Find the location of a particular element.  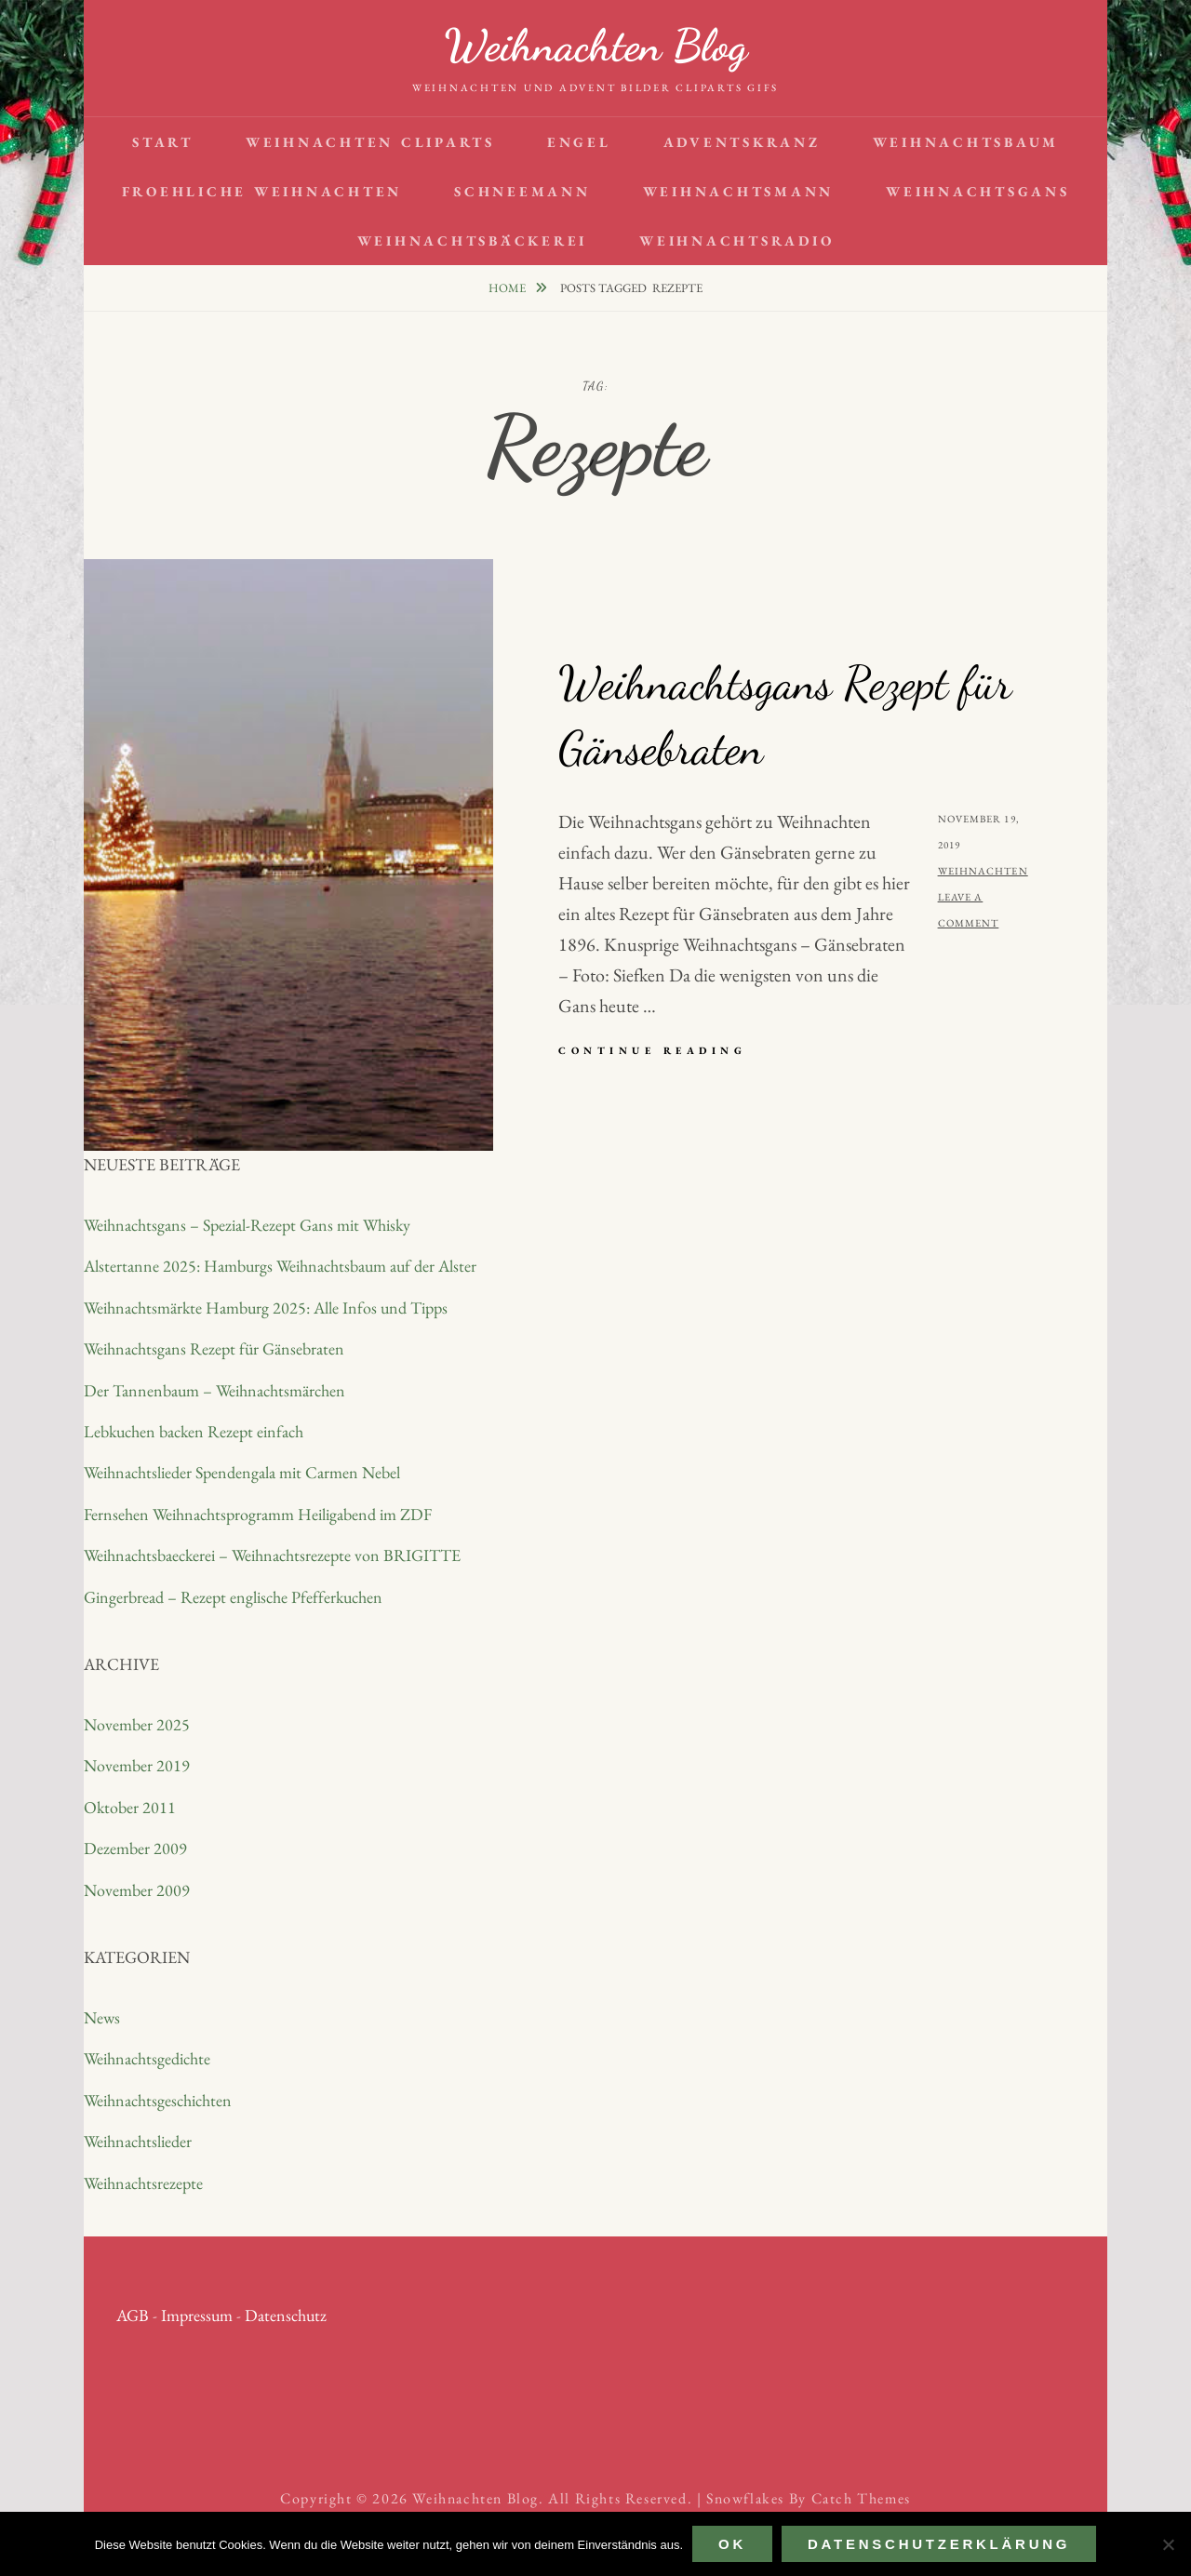

Weihnachtsmärkte Hamburg 2025: Alle Infos und Tipps is located at coordinates (266, 1307).